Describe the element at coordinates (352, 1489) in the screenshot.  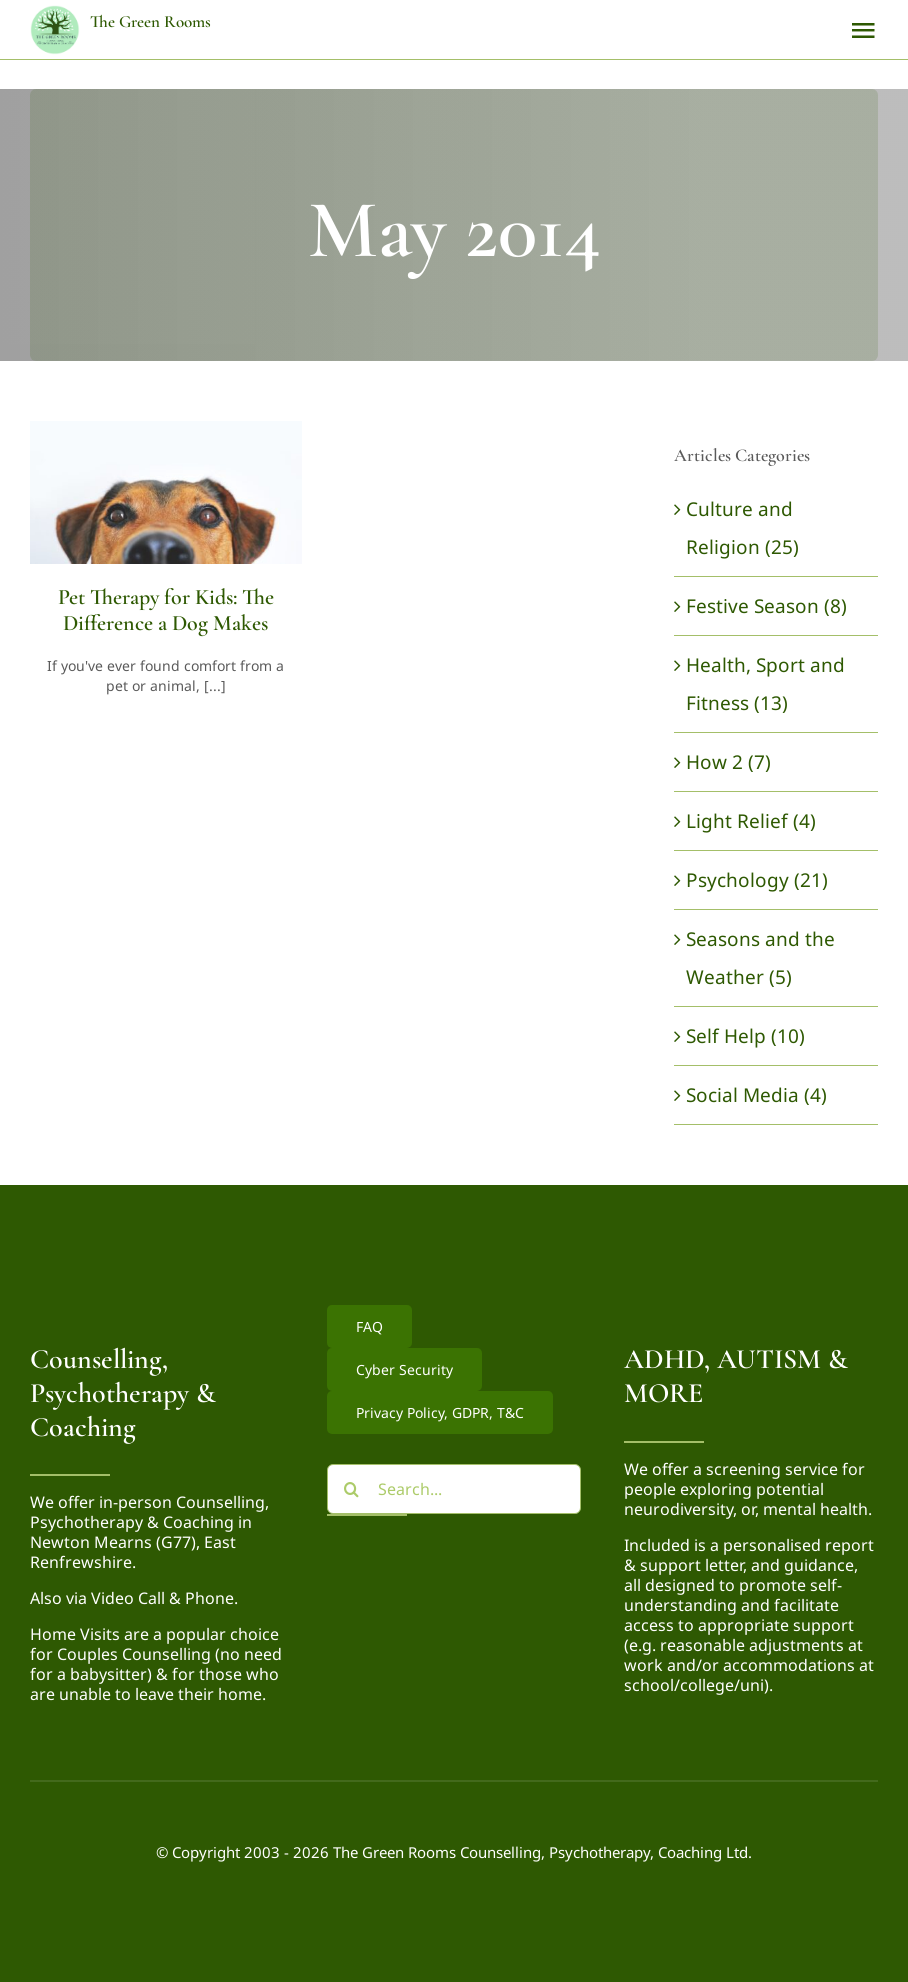
I see `[Search]` at that location.